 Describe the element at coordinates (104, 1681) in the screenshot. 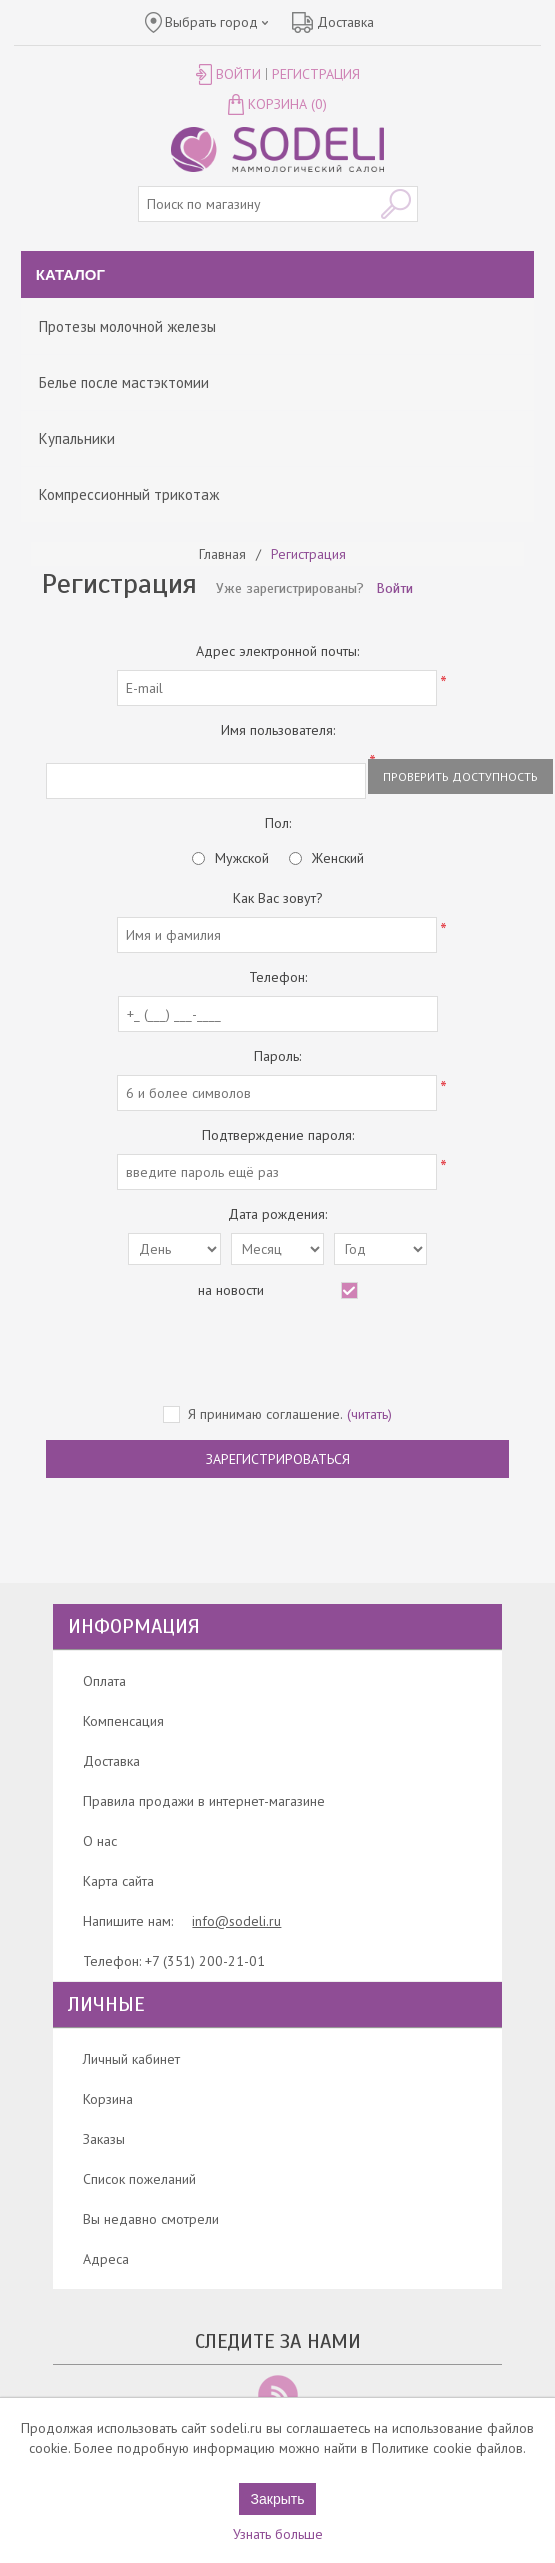

I see `Оплата` at that location.